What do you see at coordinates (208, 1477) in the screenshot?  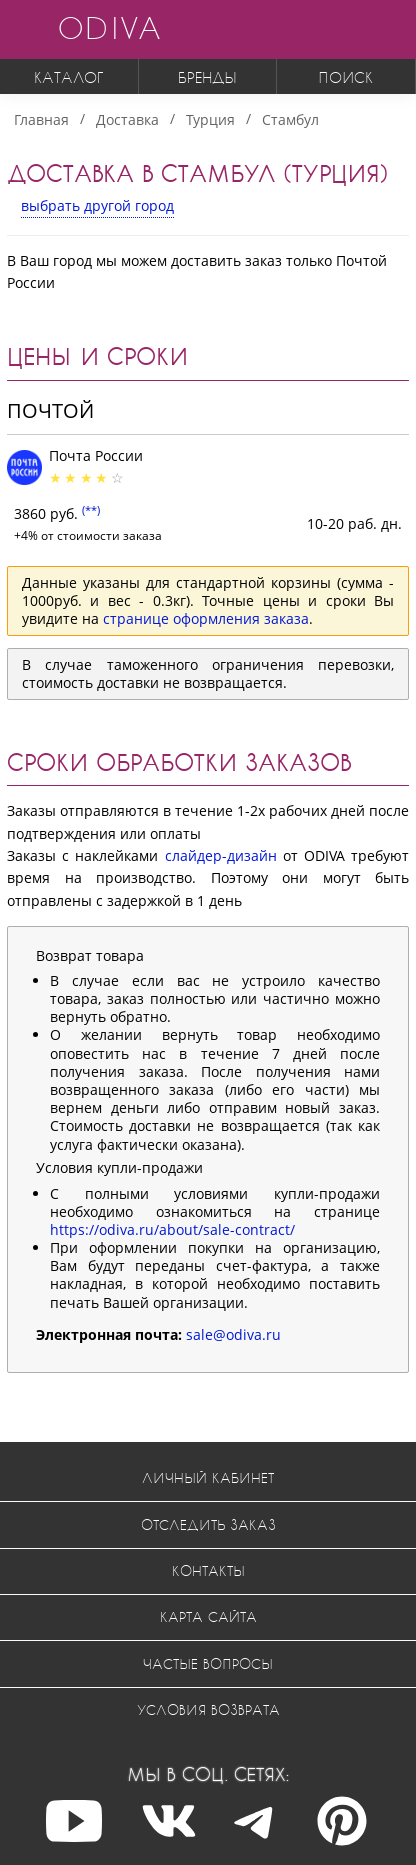 I see `Личный кабинет` at bounding box center [208, 1477].